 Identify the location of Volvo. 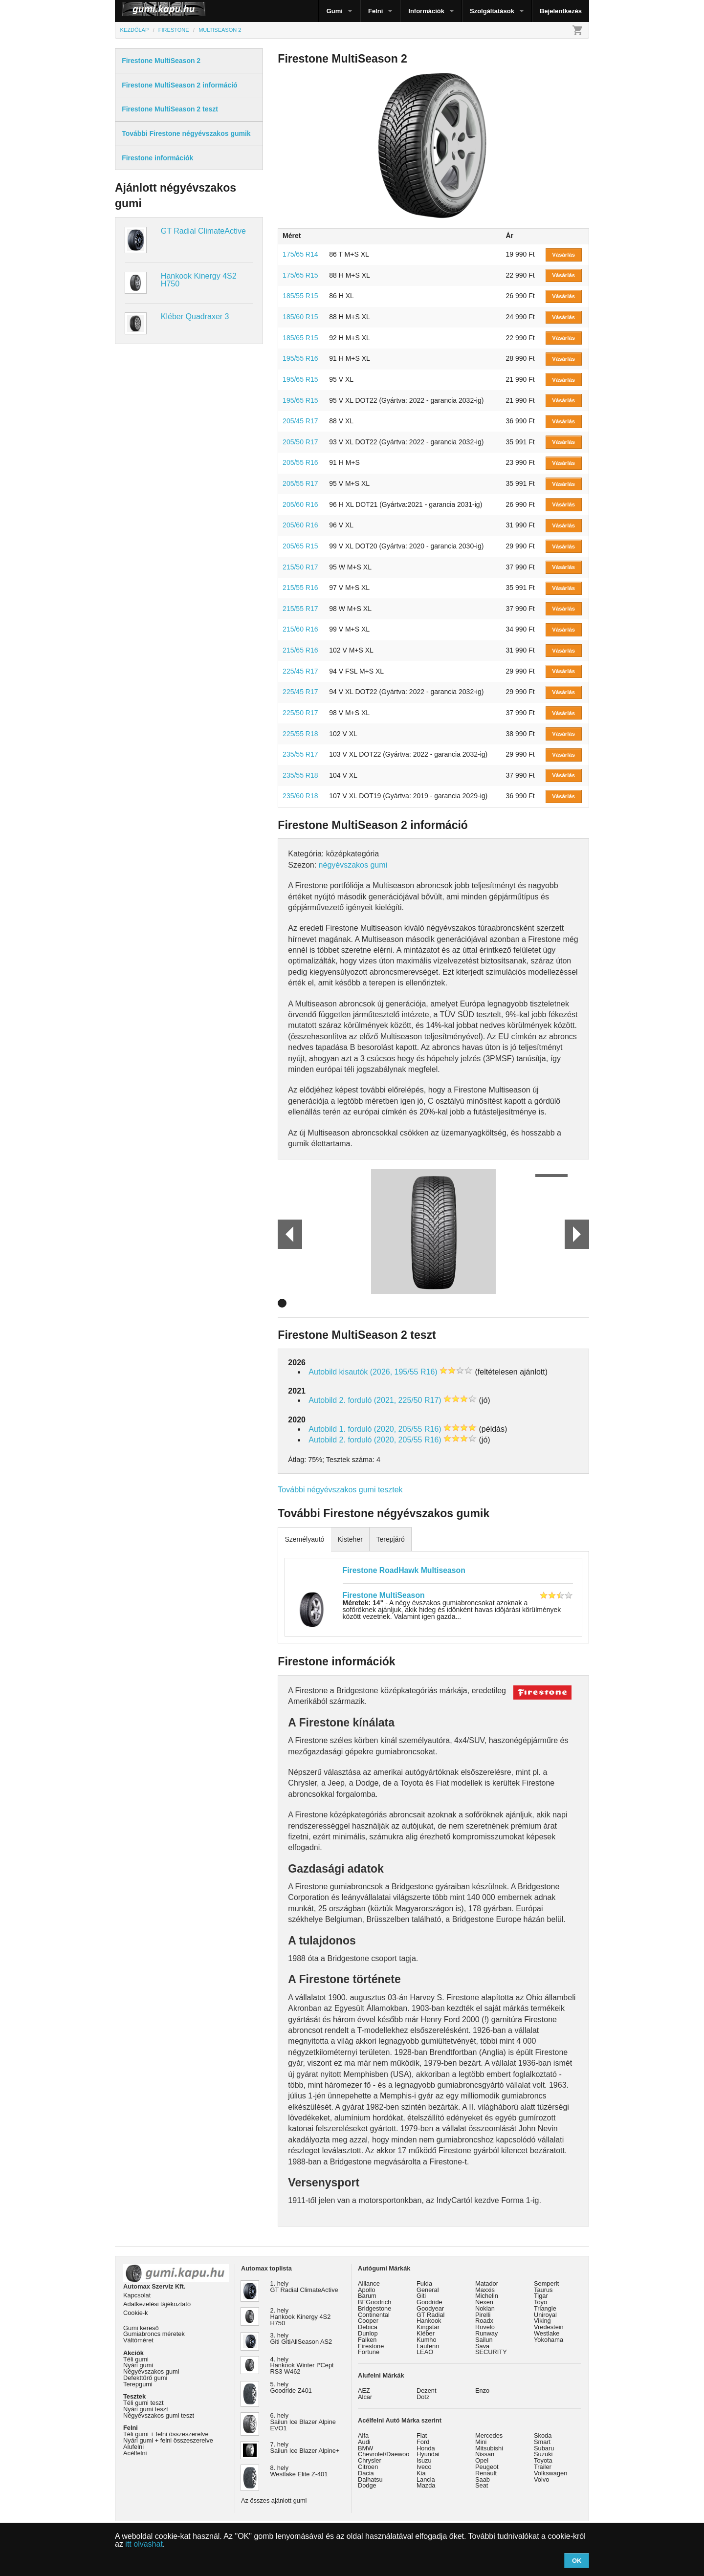
(541, 2479).